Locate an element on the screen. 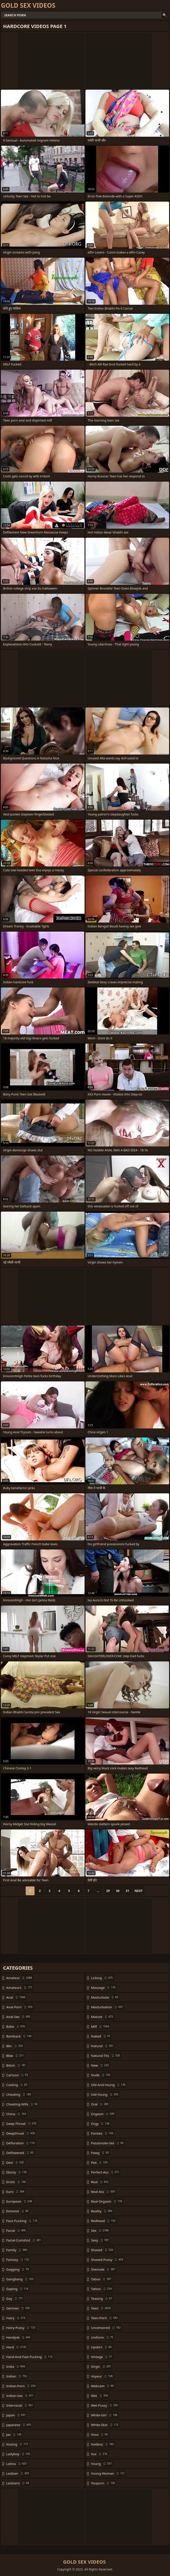  youporn is located at coordinates (103, 2483).